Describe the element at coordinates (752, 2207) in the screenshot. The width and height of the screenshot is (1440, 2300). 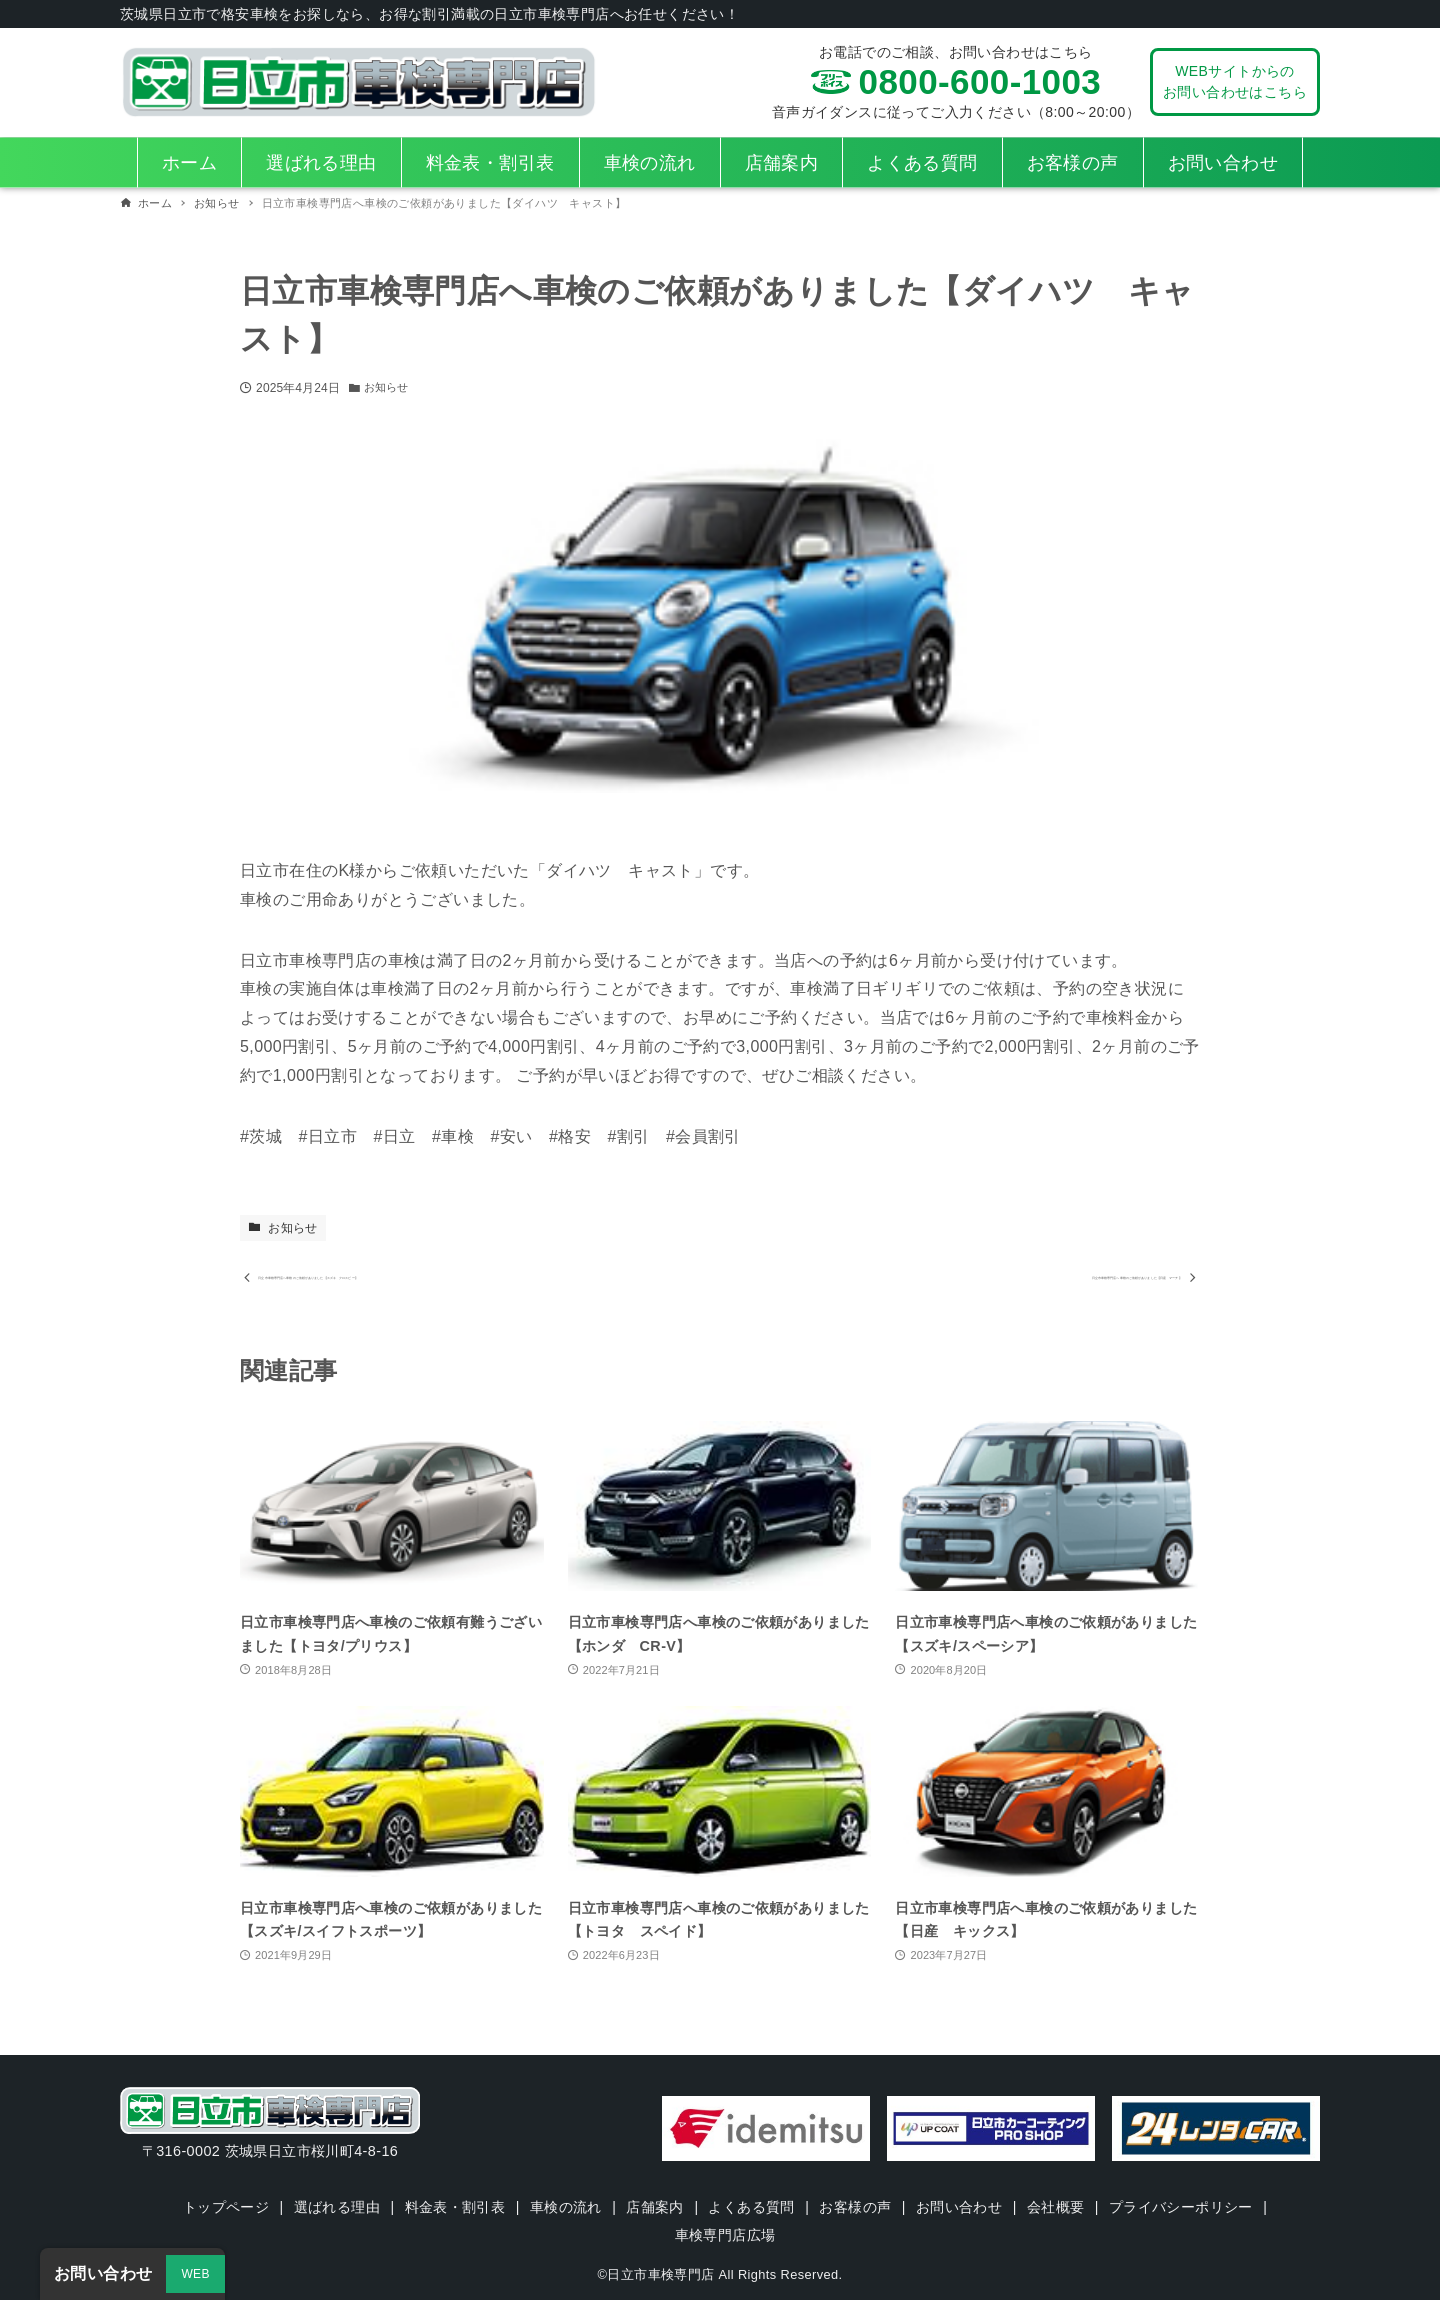
I see `よくある質問` at that location.